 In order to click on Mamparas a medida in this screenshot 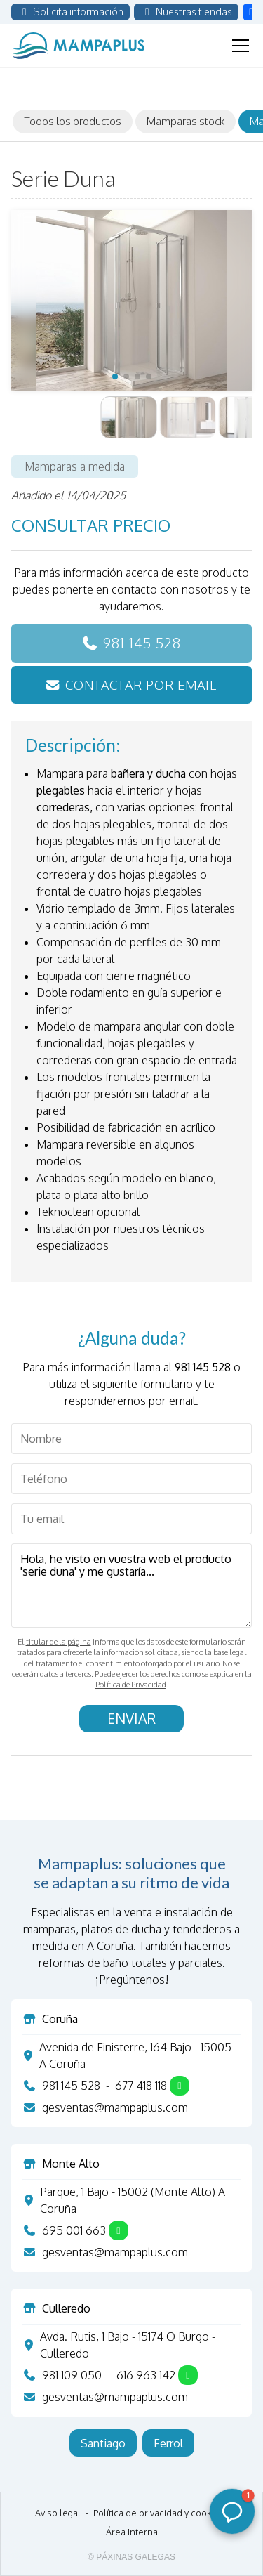, I will do `click(75, 466)`.